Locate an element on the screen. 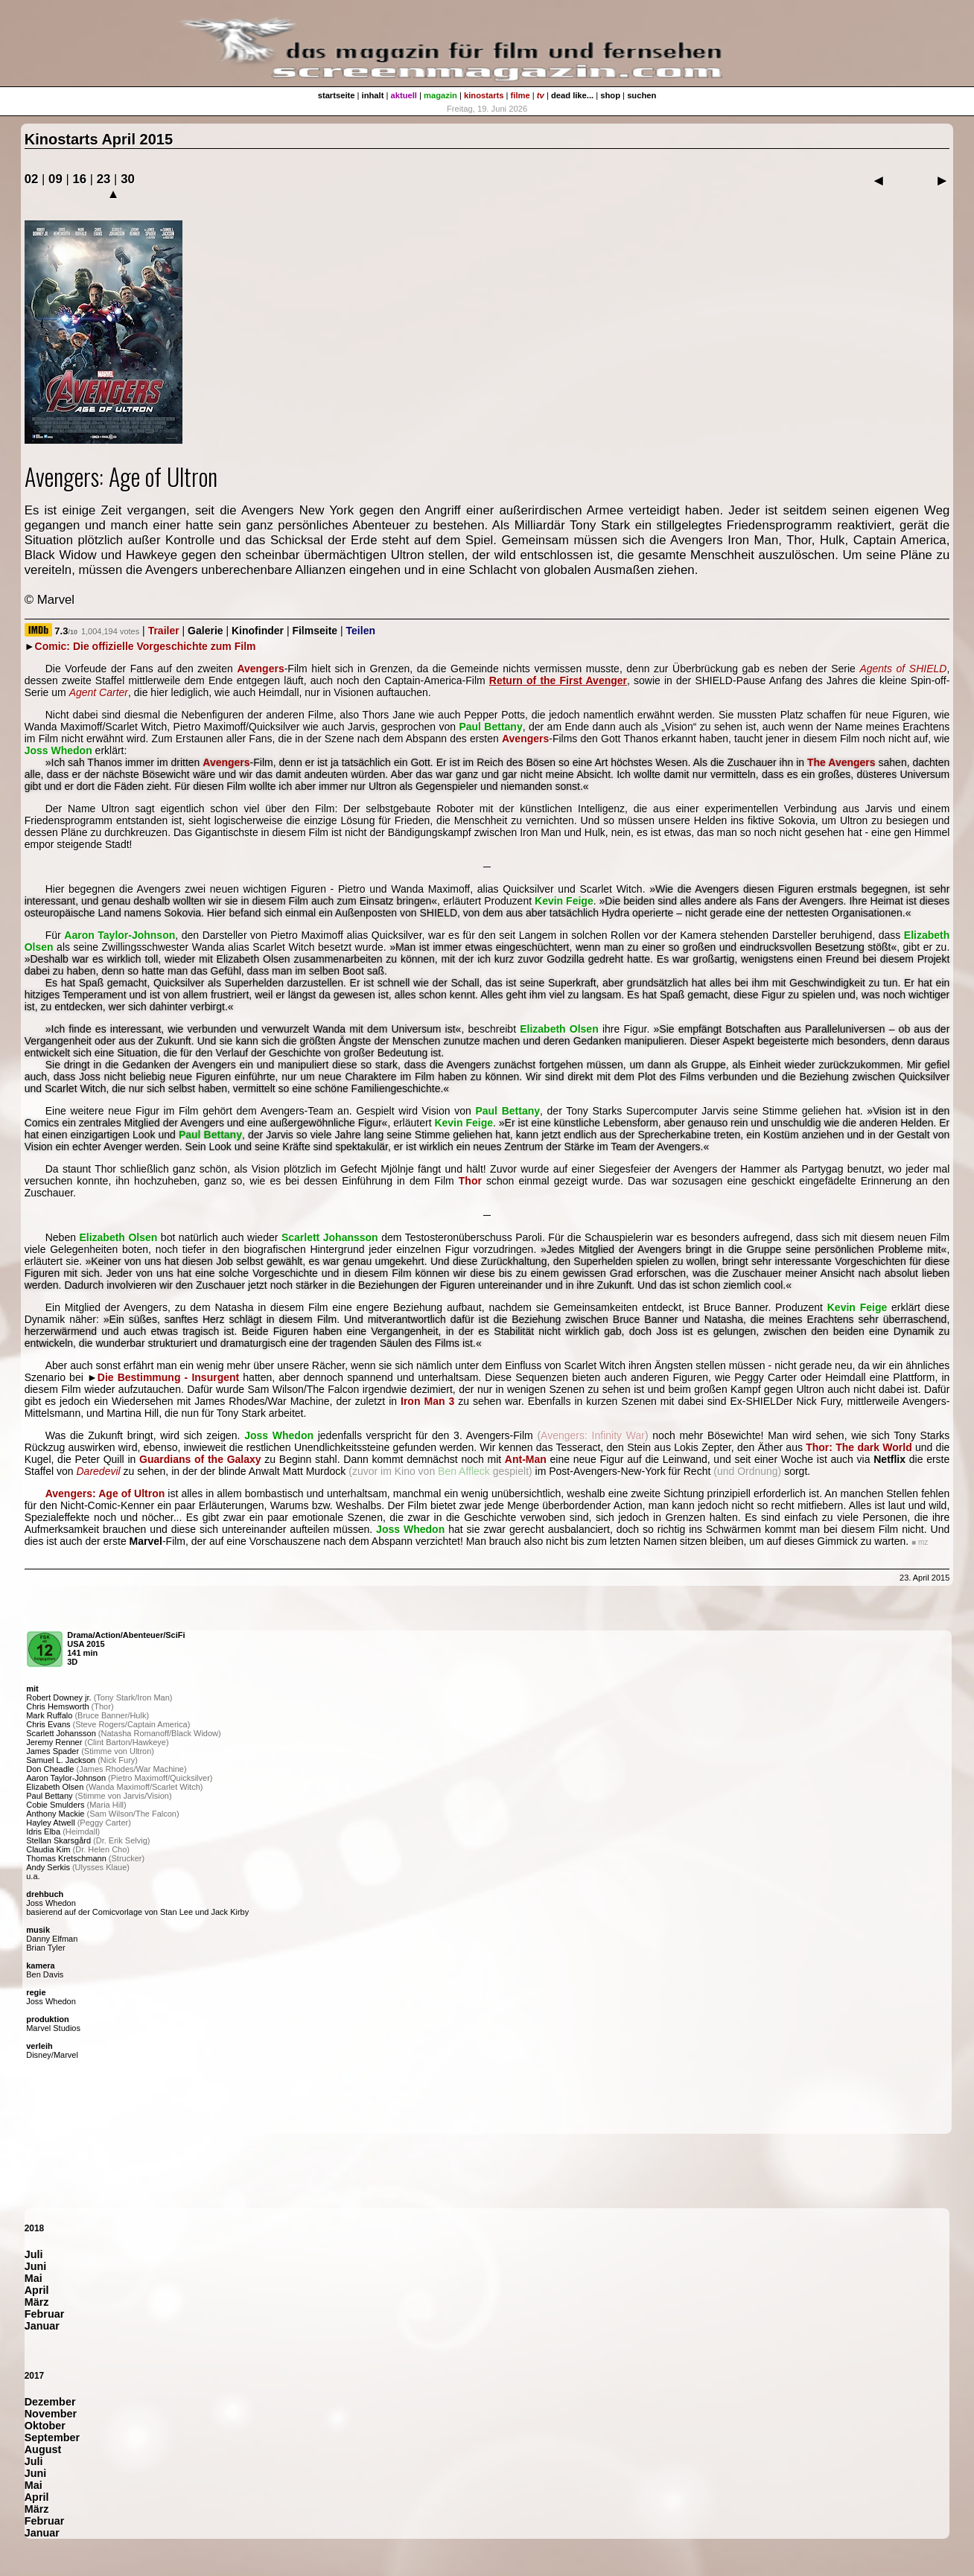 Image resolution: width=974 pixels, height=2576 pixels. 16 is located at coordinates (79, 179).